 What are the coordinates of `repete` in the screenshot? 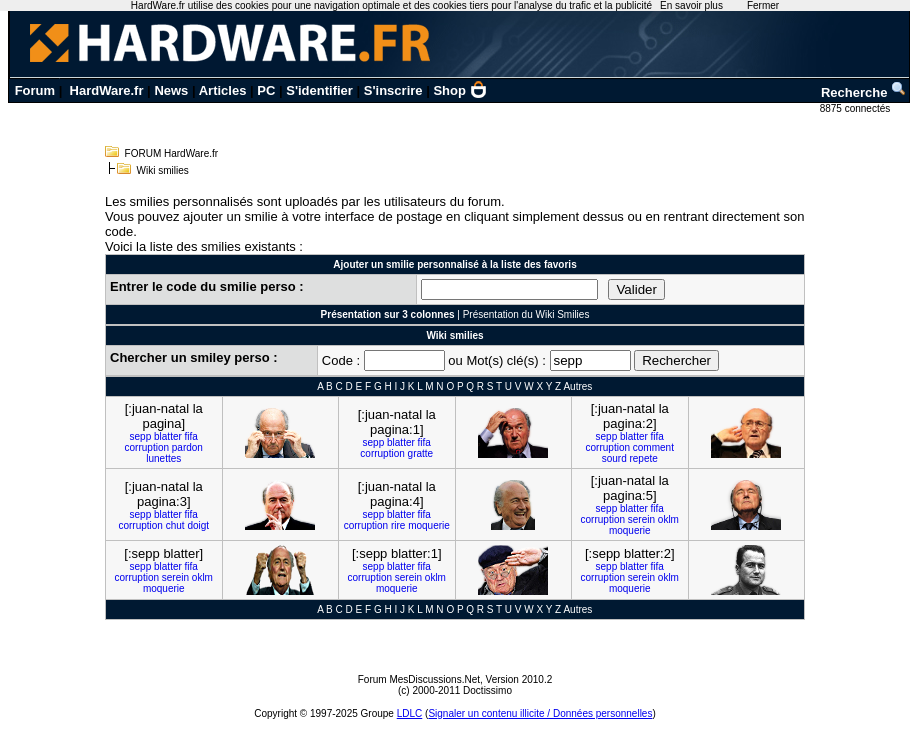 It's located at (643, 458).